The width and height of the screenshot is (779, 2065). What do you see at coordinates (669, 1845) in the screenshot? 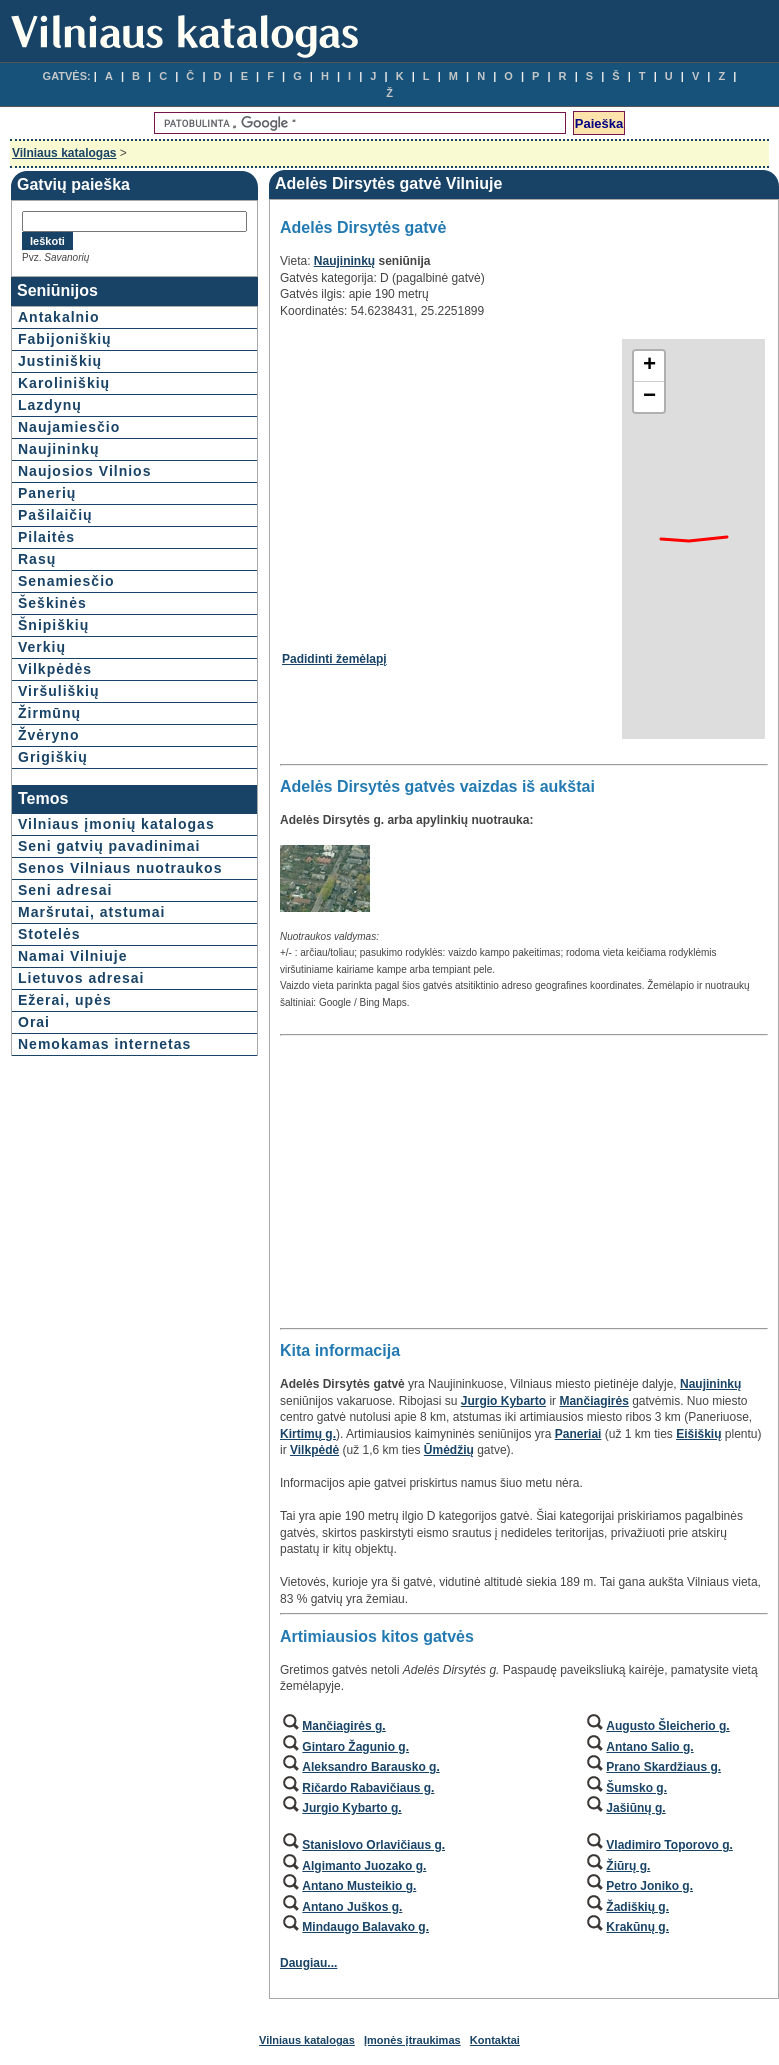
I see `Vladimiro Toporovo g.` at bounding box center [669, 1845].